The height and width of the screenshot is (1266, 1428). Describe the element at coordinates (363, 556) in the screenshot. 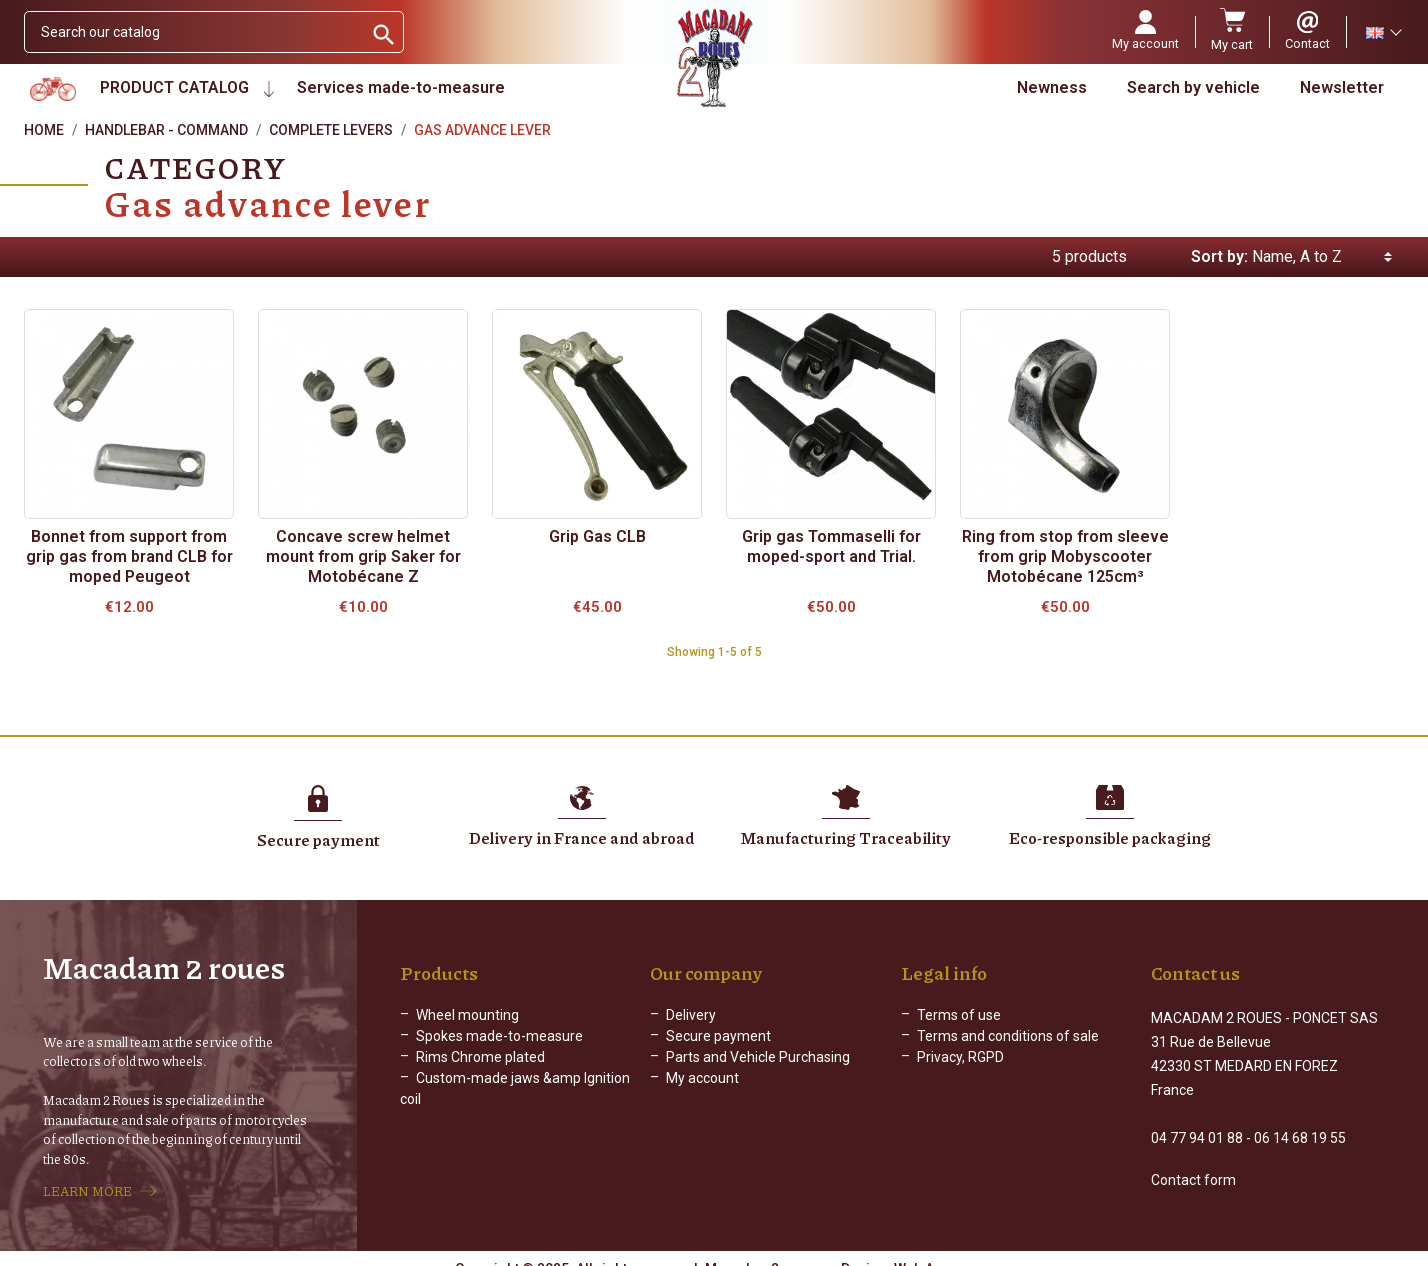

I see `Concave screw helmet mount from grip Saker for Motobécane Z` at that location.